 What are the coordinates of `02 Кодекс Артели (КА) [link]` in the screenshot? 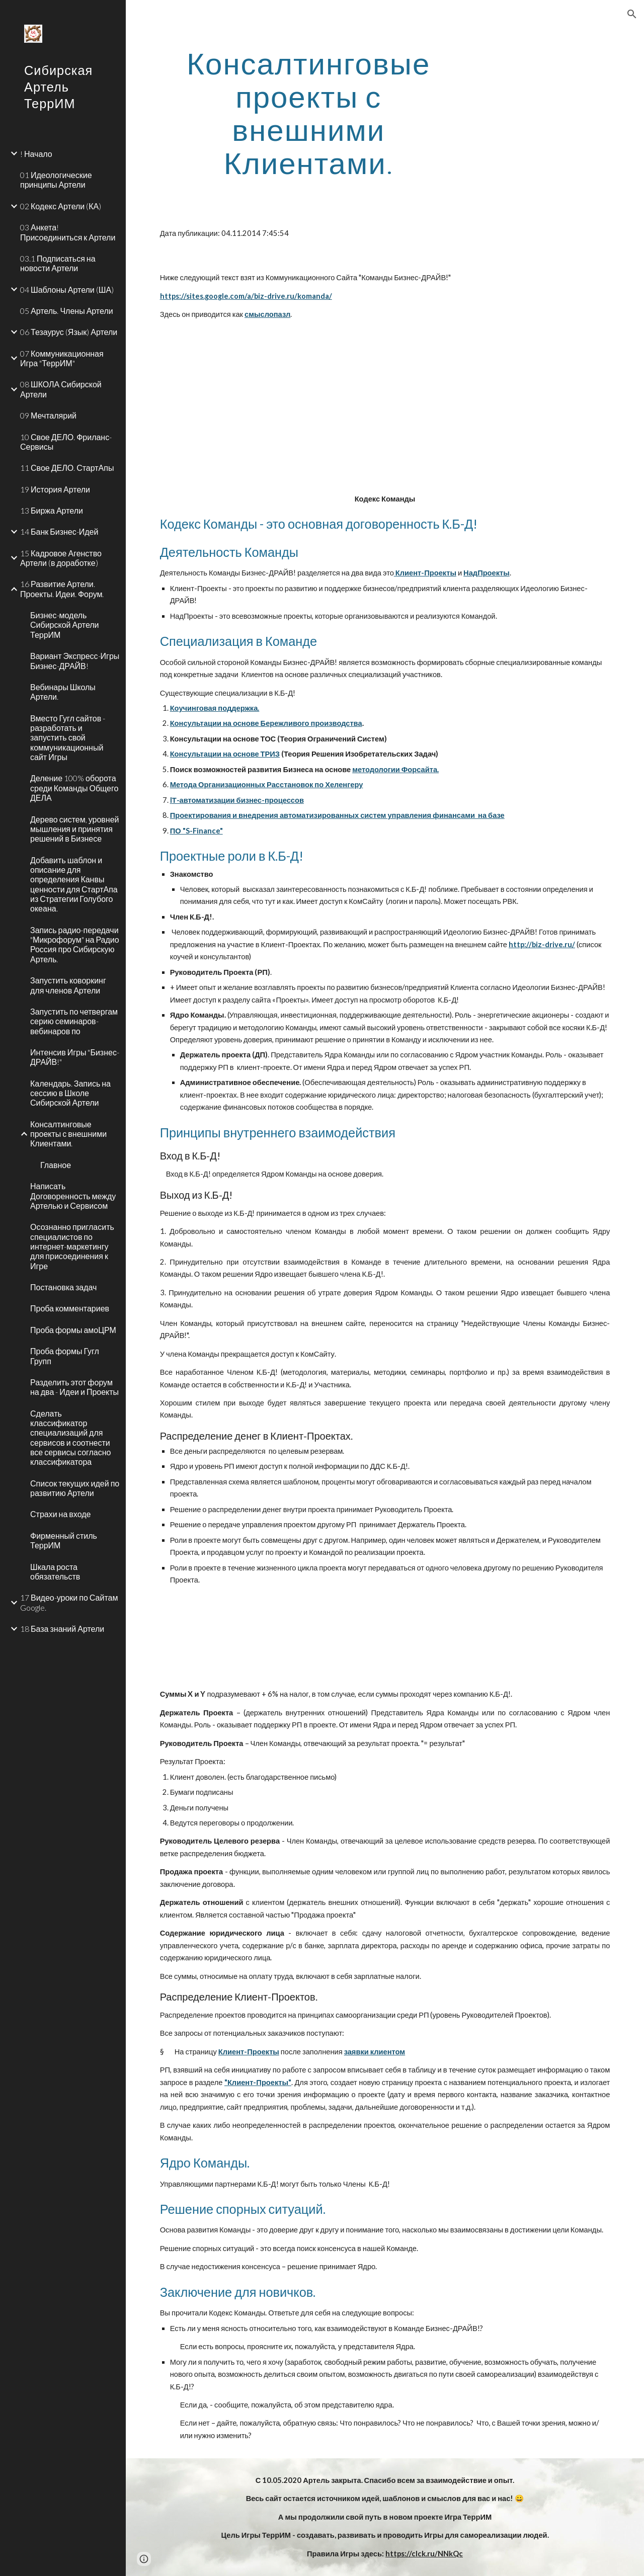 It's located at (60, 206).